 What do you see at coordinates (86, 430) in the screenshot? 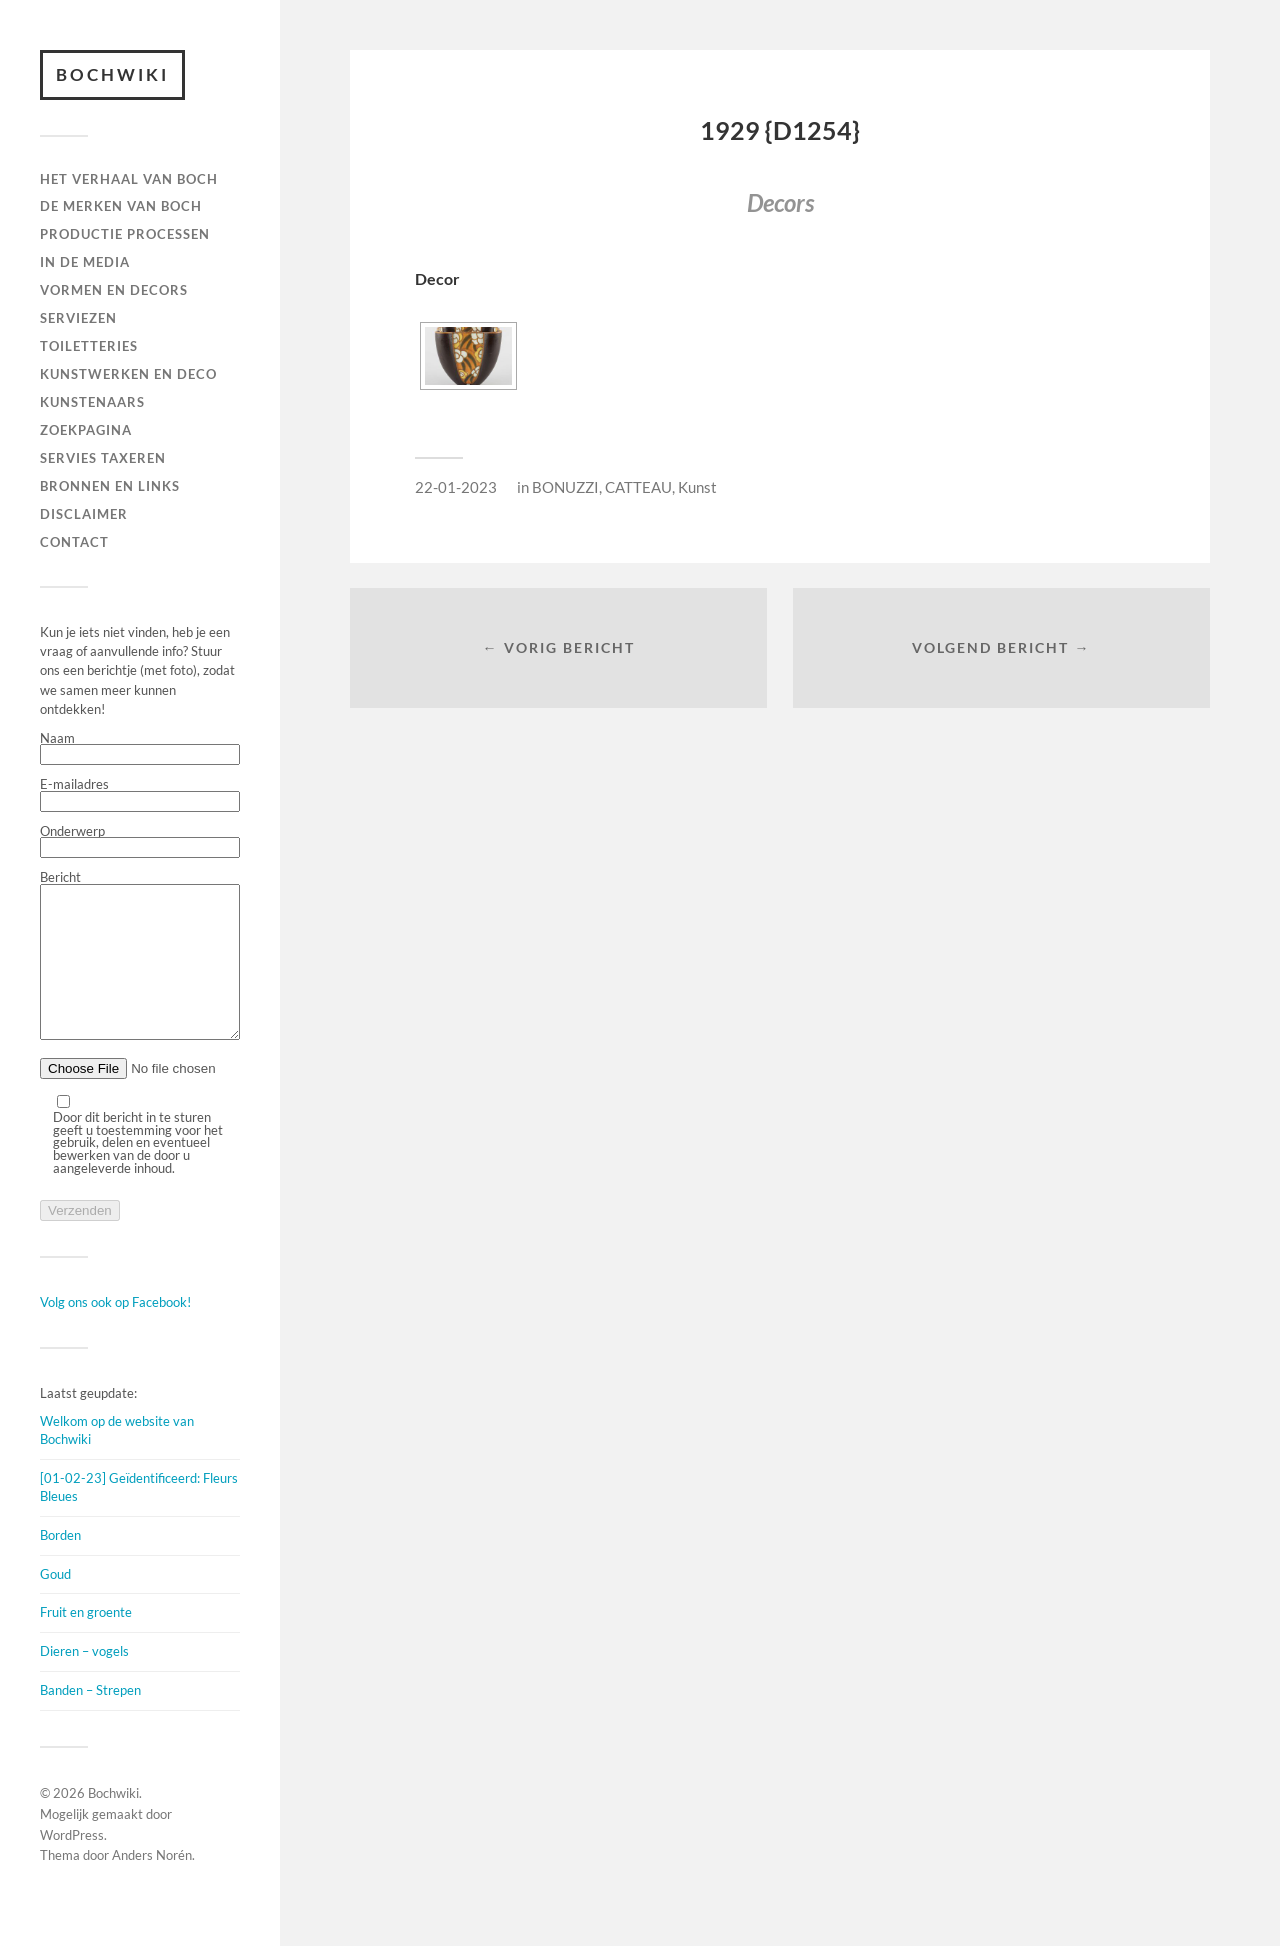
I see `ZOEKPAGINA` at bounding box center [86, 430].